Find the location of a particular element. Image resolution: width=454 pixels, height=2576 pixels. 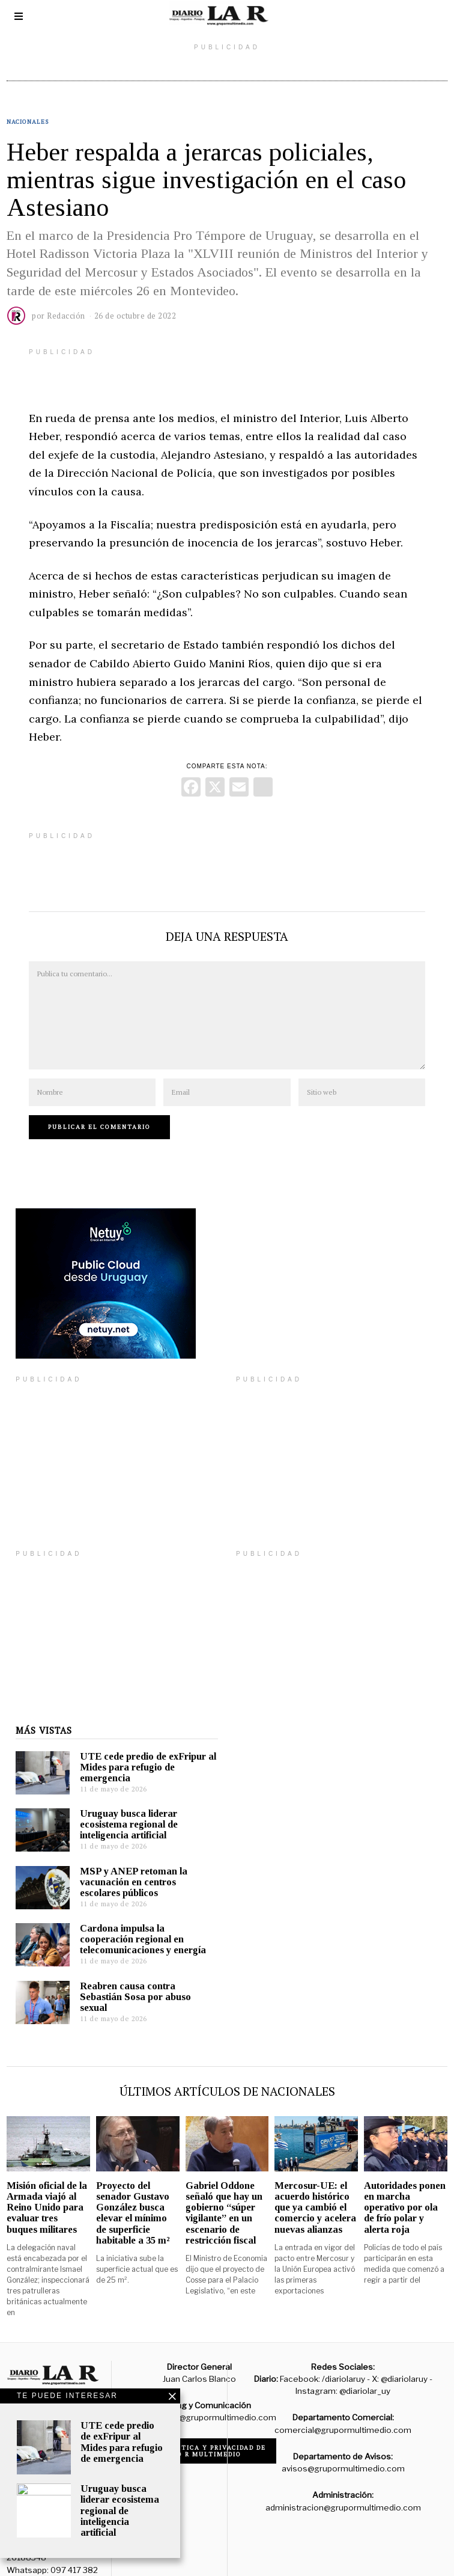

UTE cede predio de exFripur al Mides para refugio de emergencia is located at coordinates (139, 1749).